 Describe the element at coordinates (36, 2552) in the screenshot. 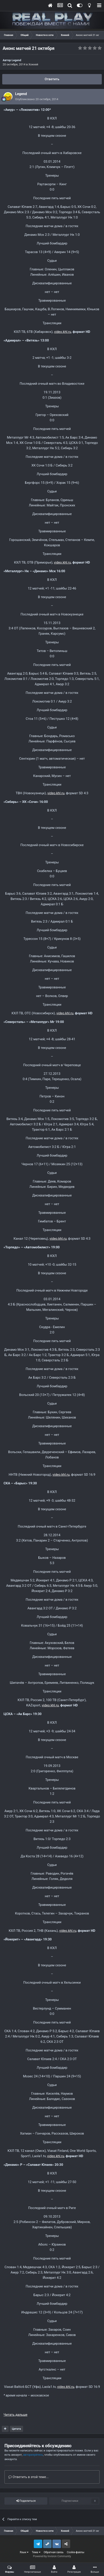

I see `Тема` at that location.